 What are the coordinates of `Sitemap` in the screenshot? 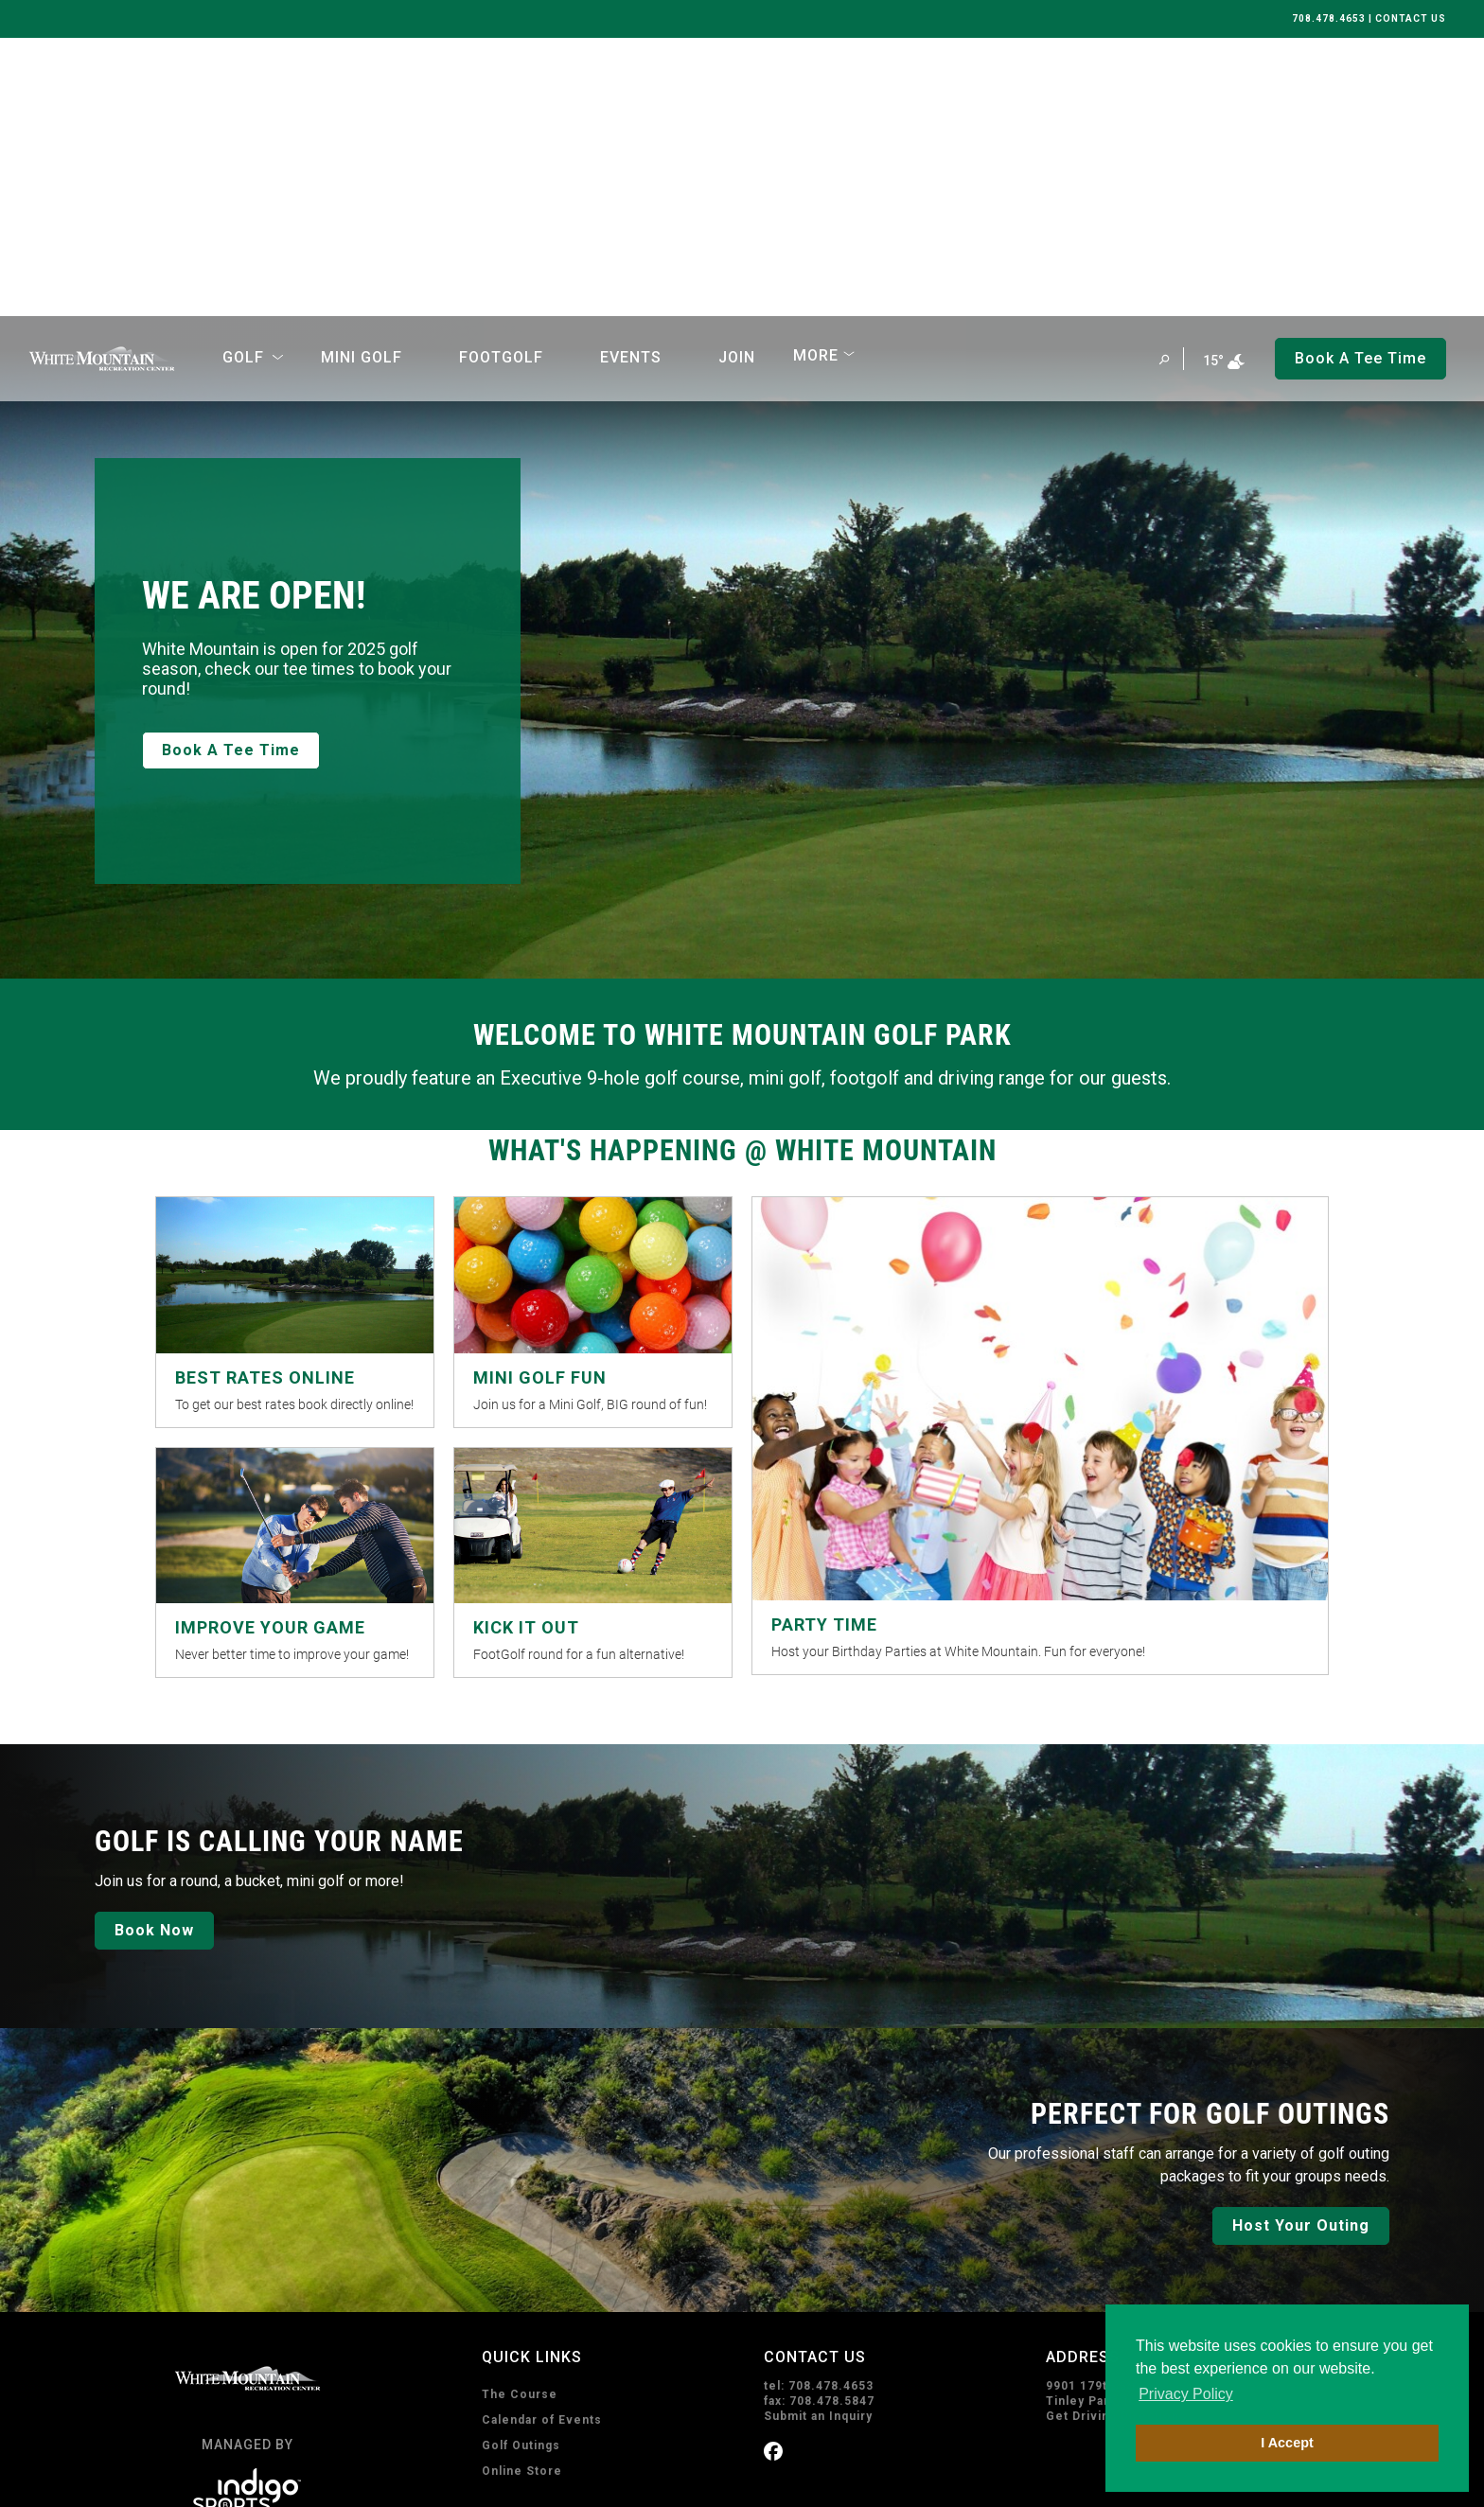 It's located at (445, 2481).